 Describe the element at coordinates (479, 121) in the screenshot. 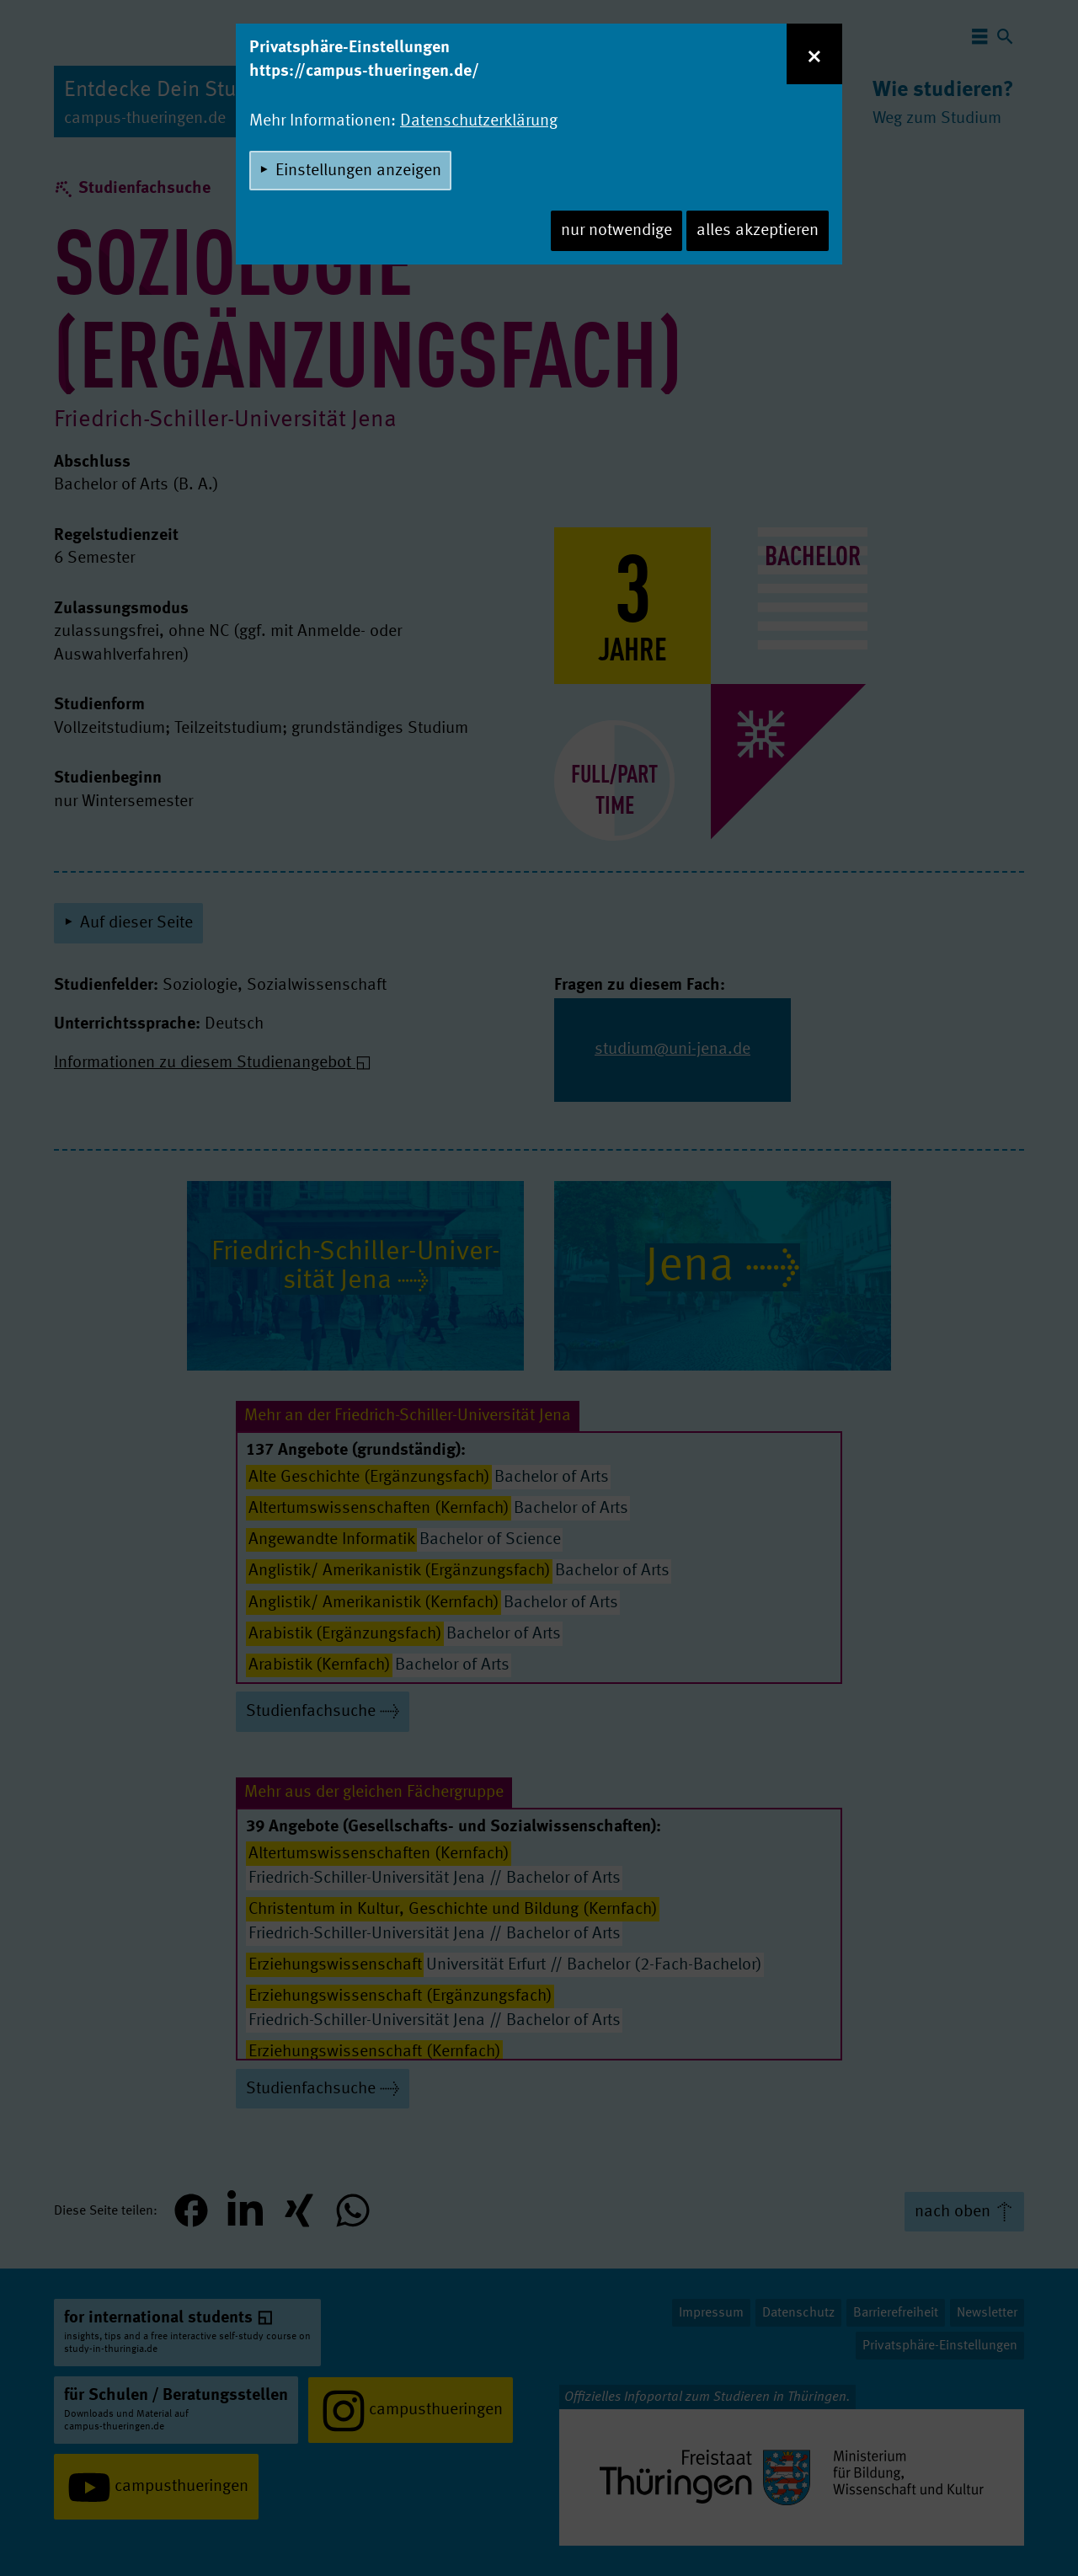

I see `Datenschutzerklärung` at that location.